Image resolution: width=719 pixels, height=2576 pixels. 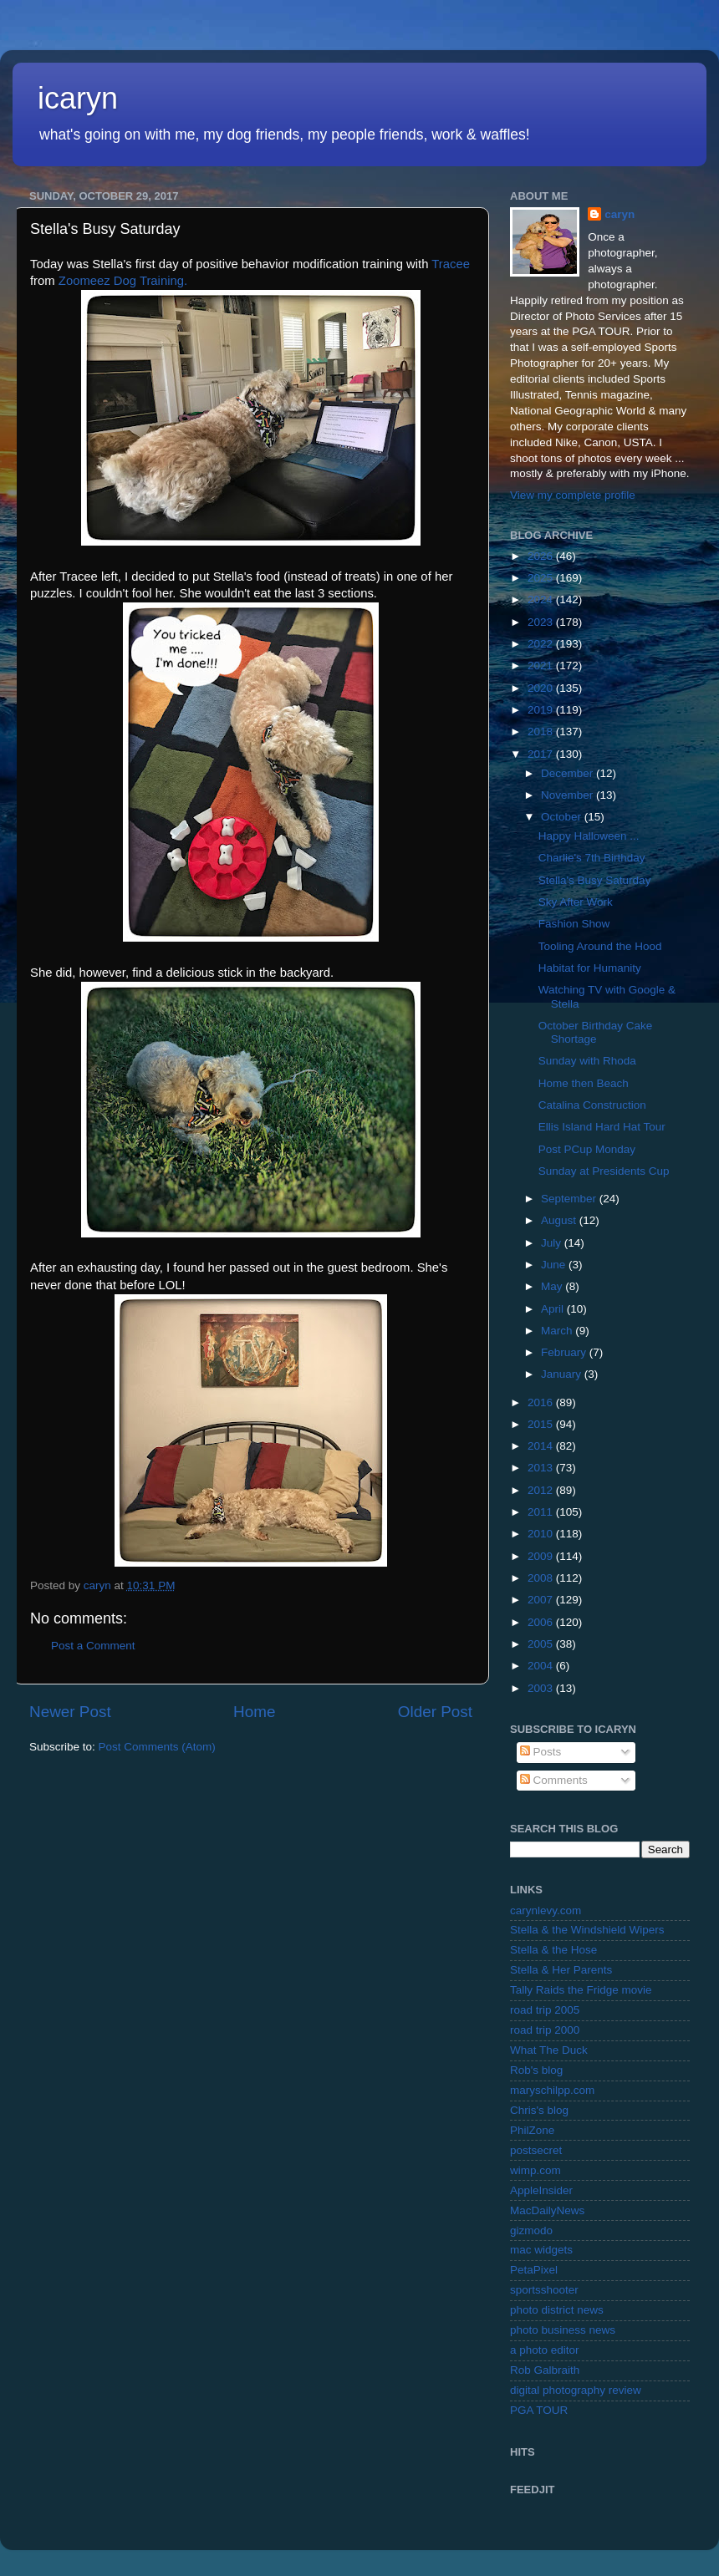 I want to click on 2016, so click(x=542, y=1402).